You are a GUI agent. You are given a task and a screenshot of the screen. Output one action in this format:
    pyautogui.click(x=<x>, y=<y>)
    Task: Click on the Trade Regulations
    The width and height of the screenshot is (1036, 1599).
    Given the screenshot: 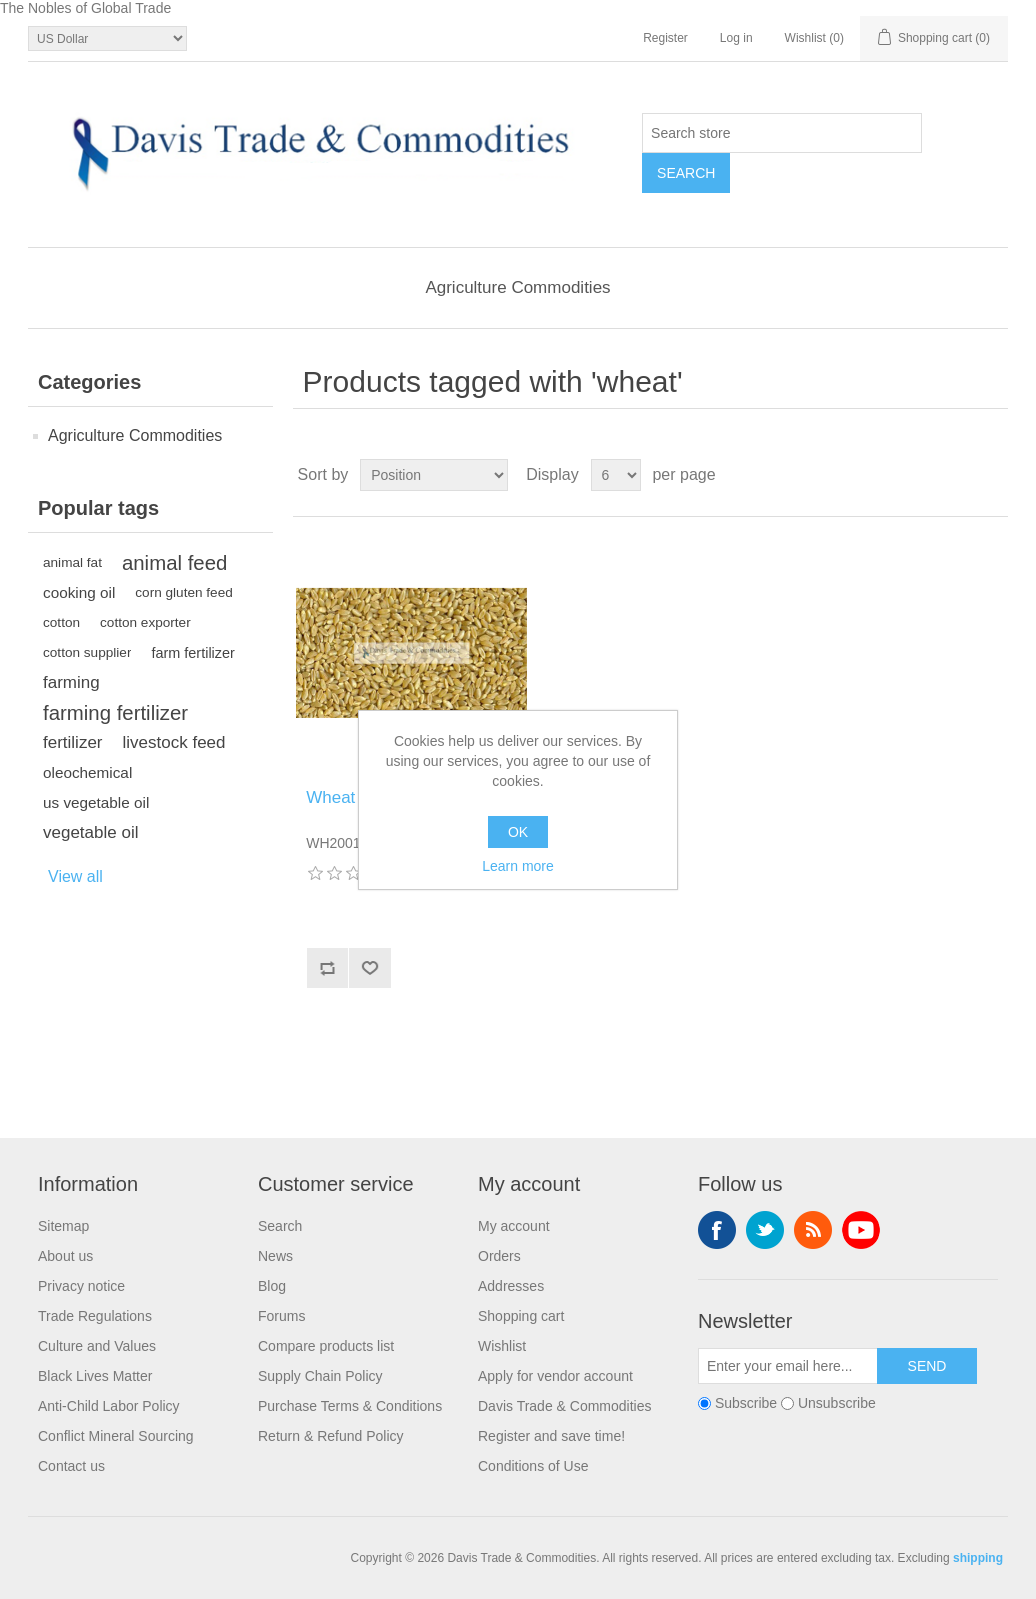 What is the action you would take?
    pyautogui.click(x=95, y=1316)
    